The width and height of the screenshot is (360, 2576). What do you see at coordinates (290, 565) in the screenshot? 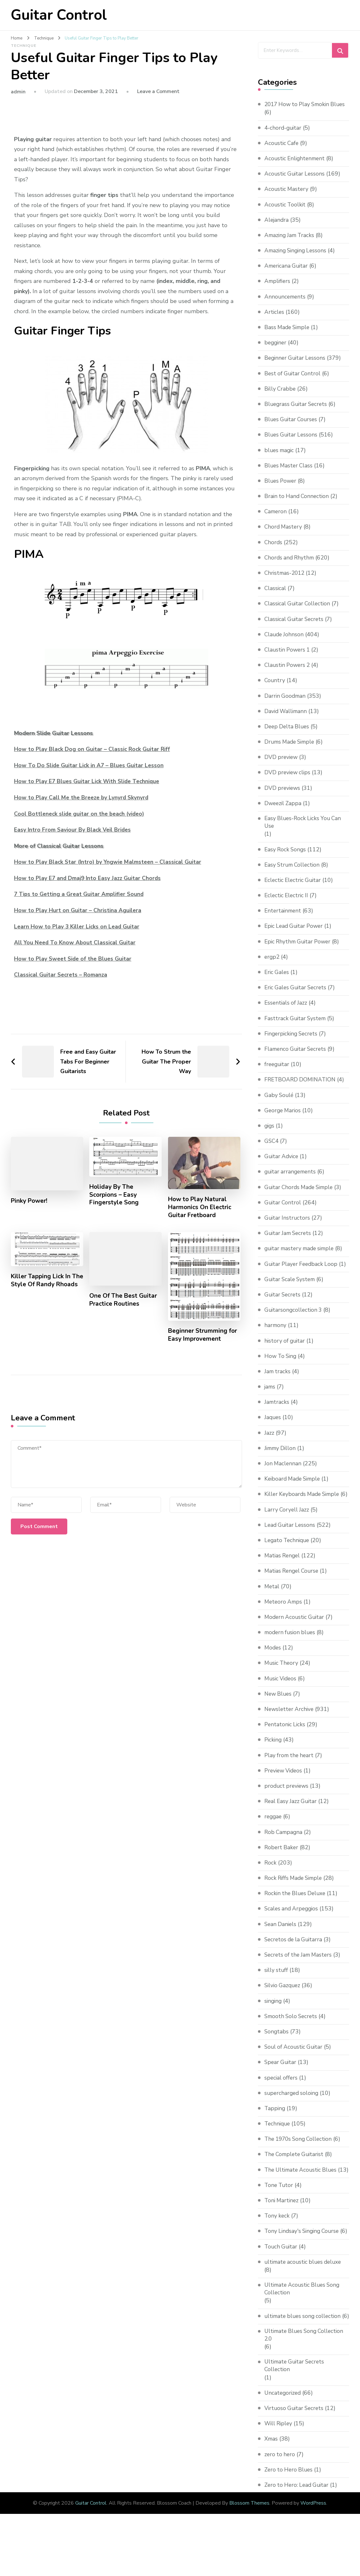
I see `Chords and Rhythm` at bounding box center [290, 565].